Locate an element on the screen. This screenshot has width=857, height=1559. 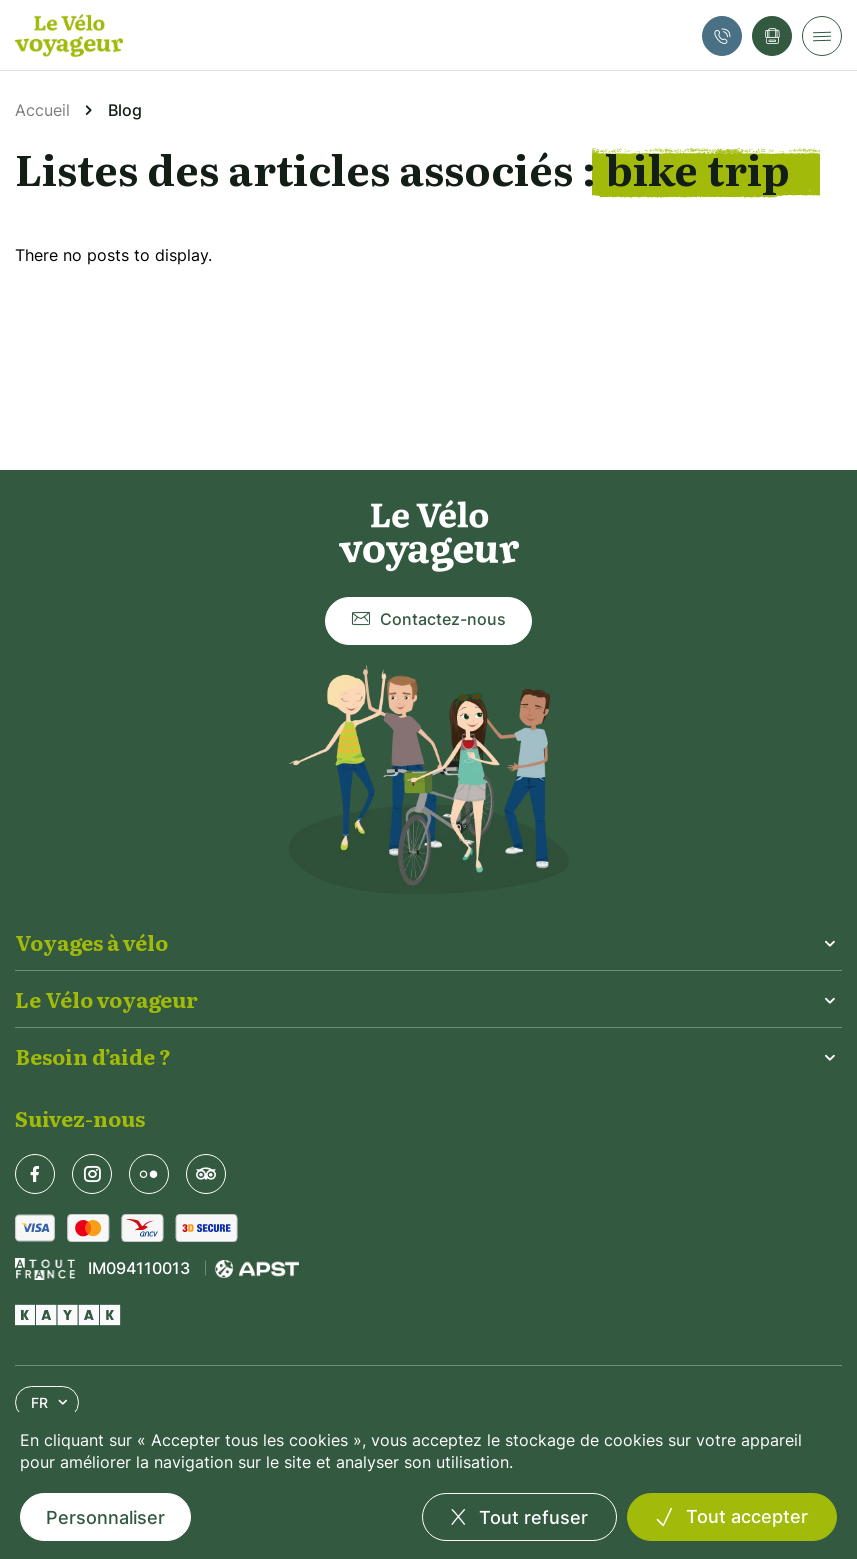
FR is located at coordinates (39, 1402).